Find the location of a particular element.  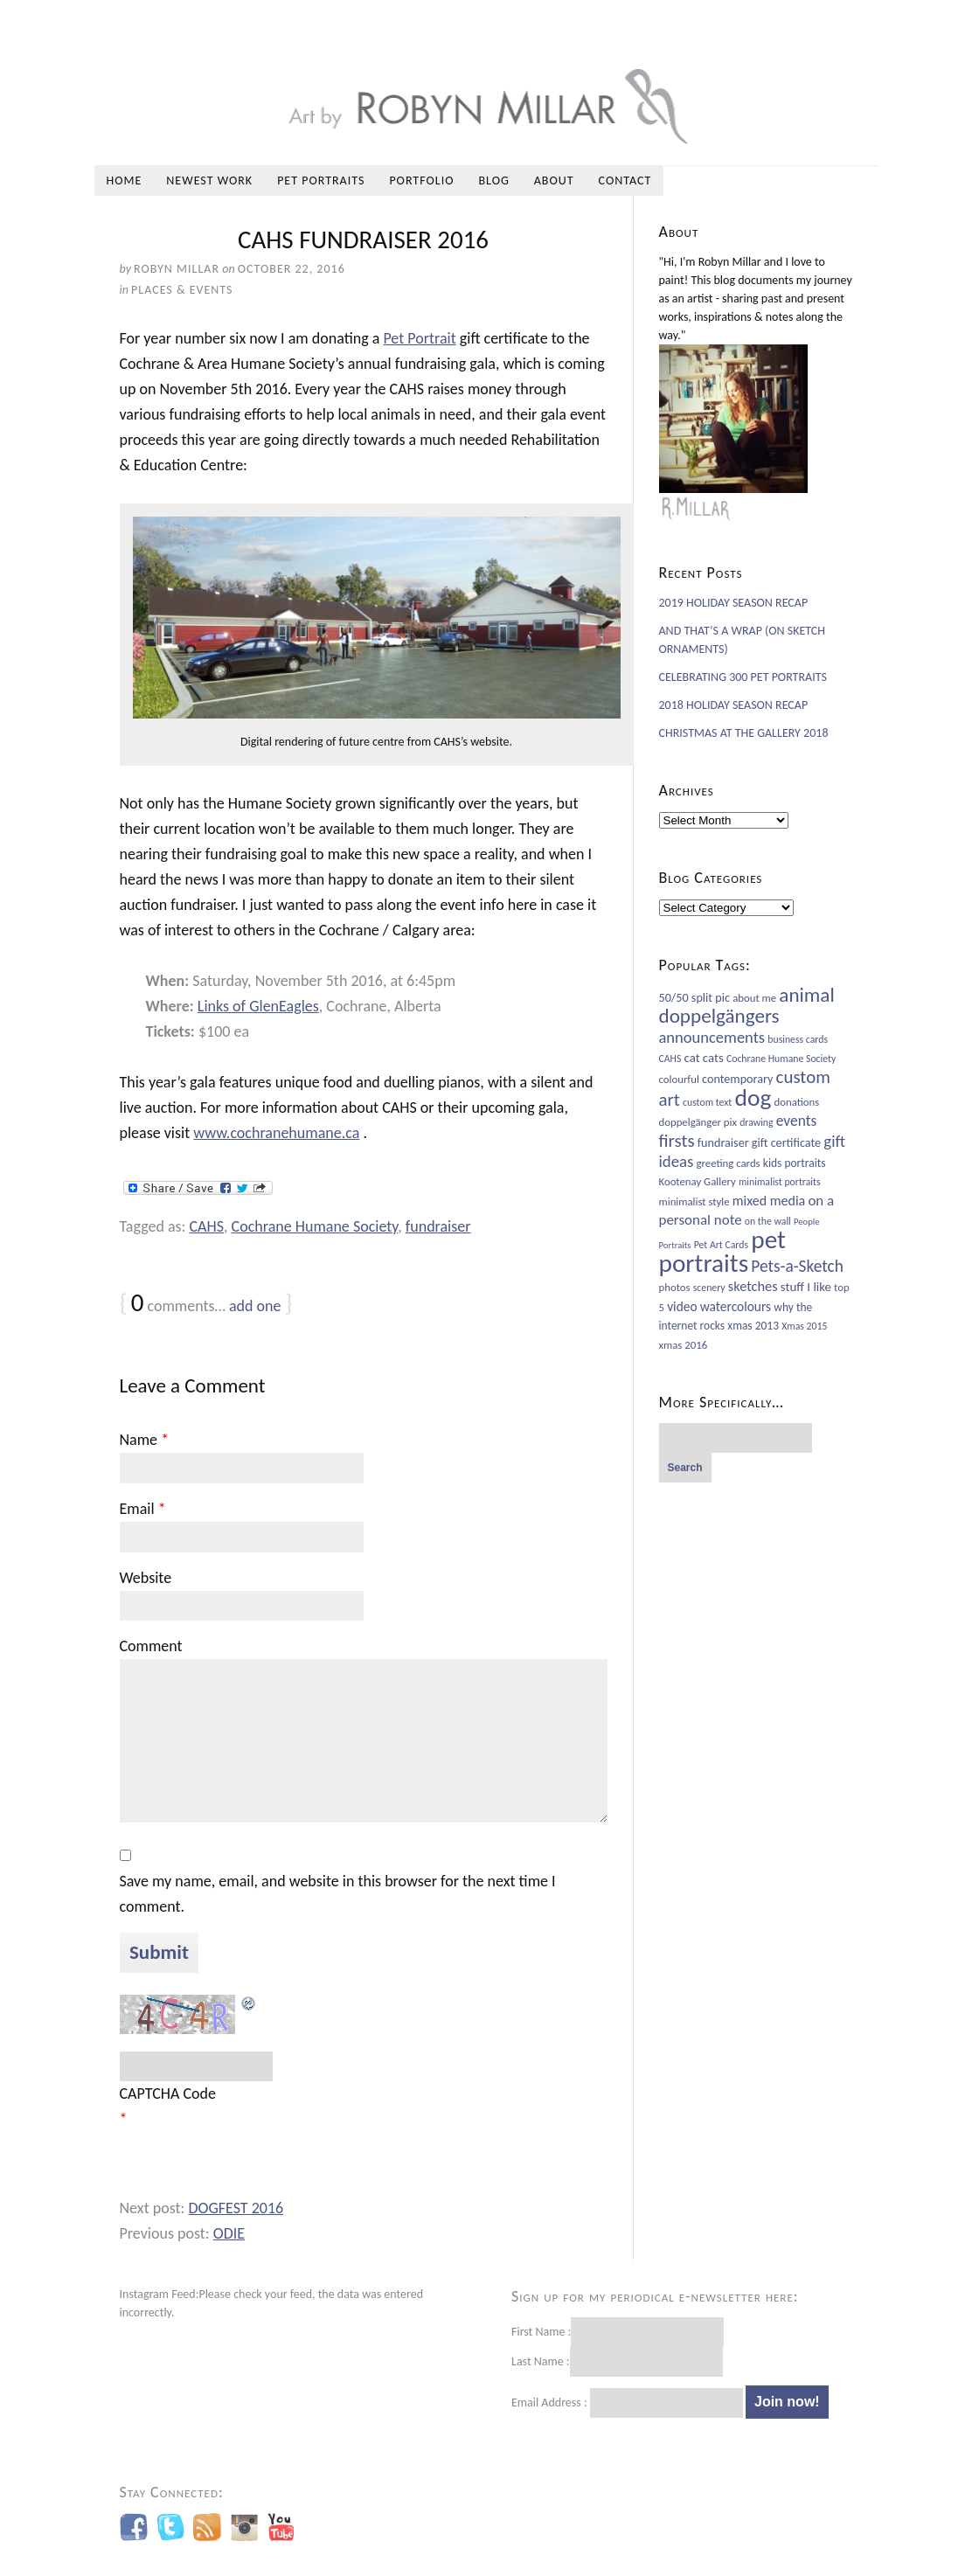

watercolours [watercolours (10 items)] is located at coordinates (735, 1306).